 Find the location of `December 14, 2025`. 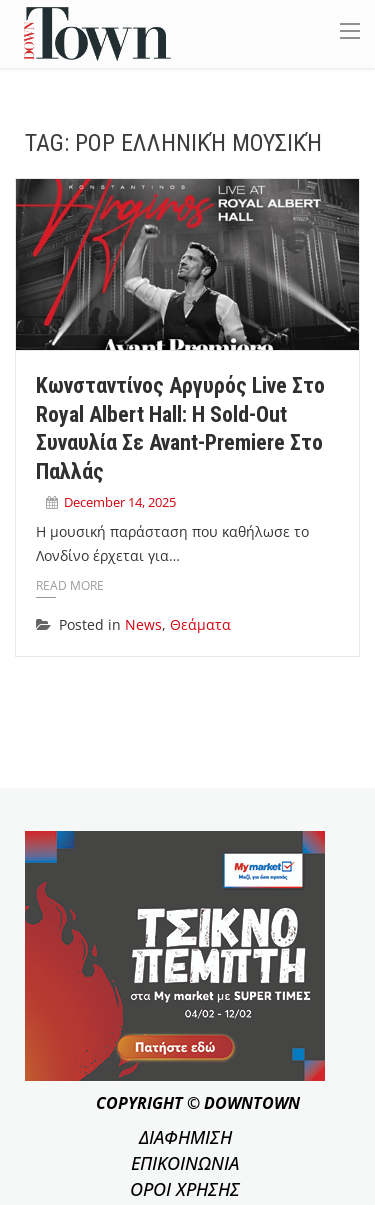

December 14, 2025 is located at coordinates (120, 502).